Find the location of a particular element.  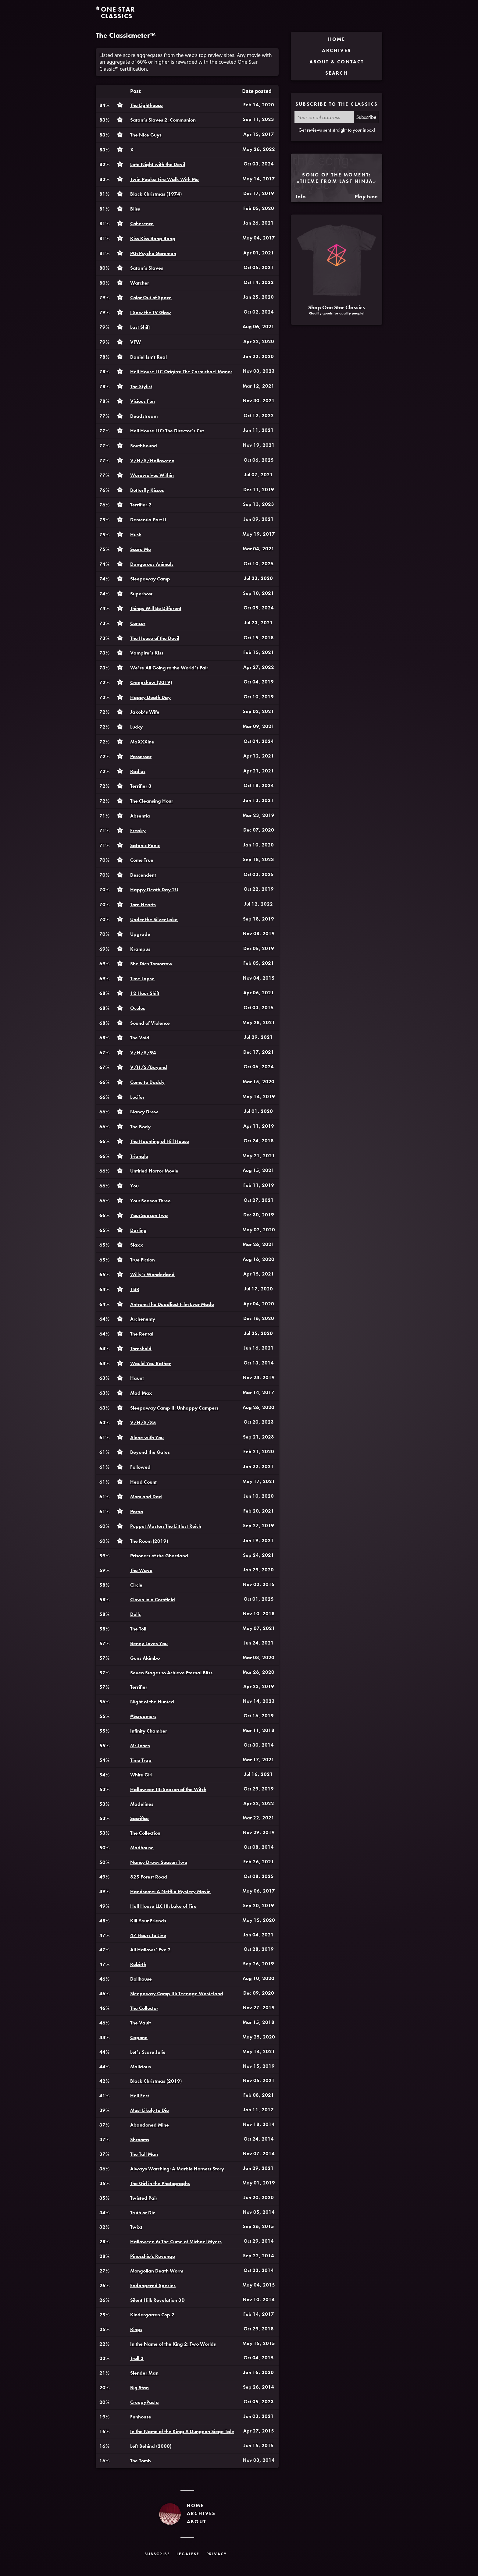

Left Behind (2000) is located at coordinates (150, 2446).